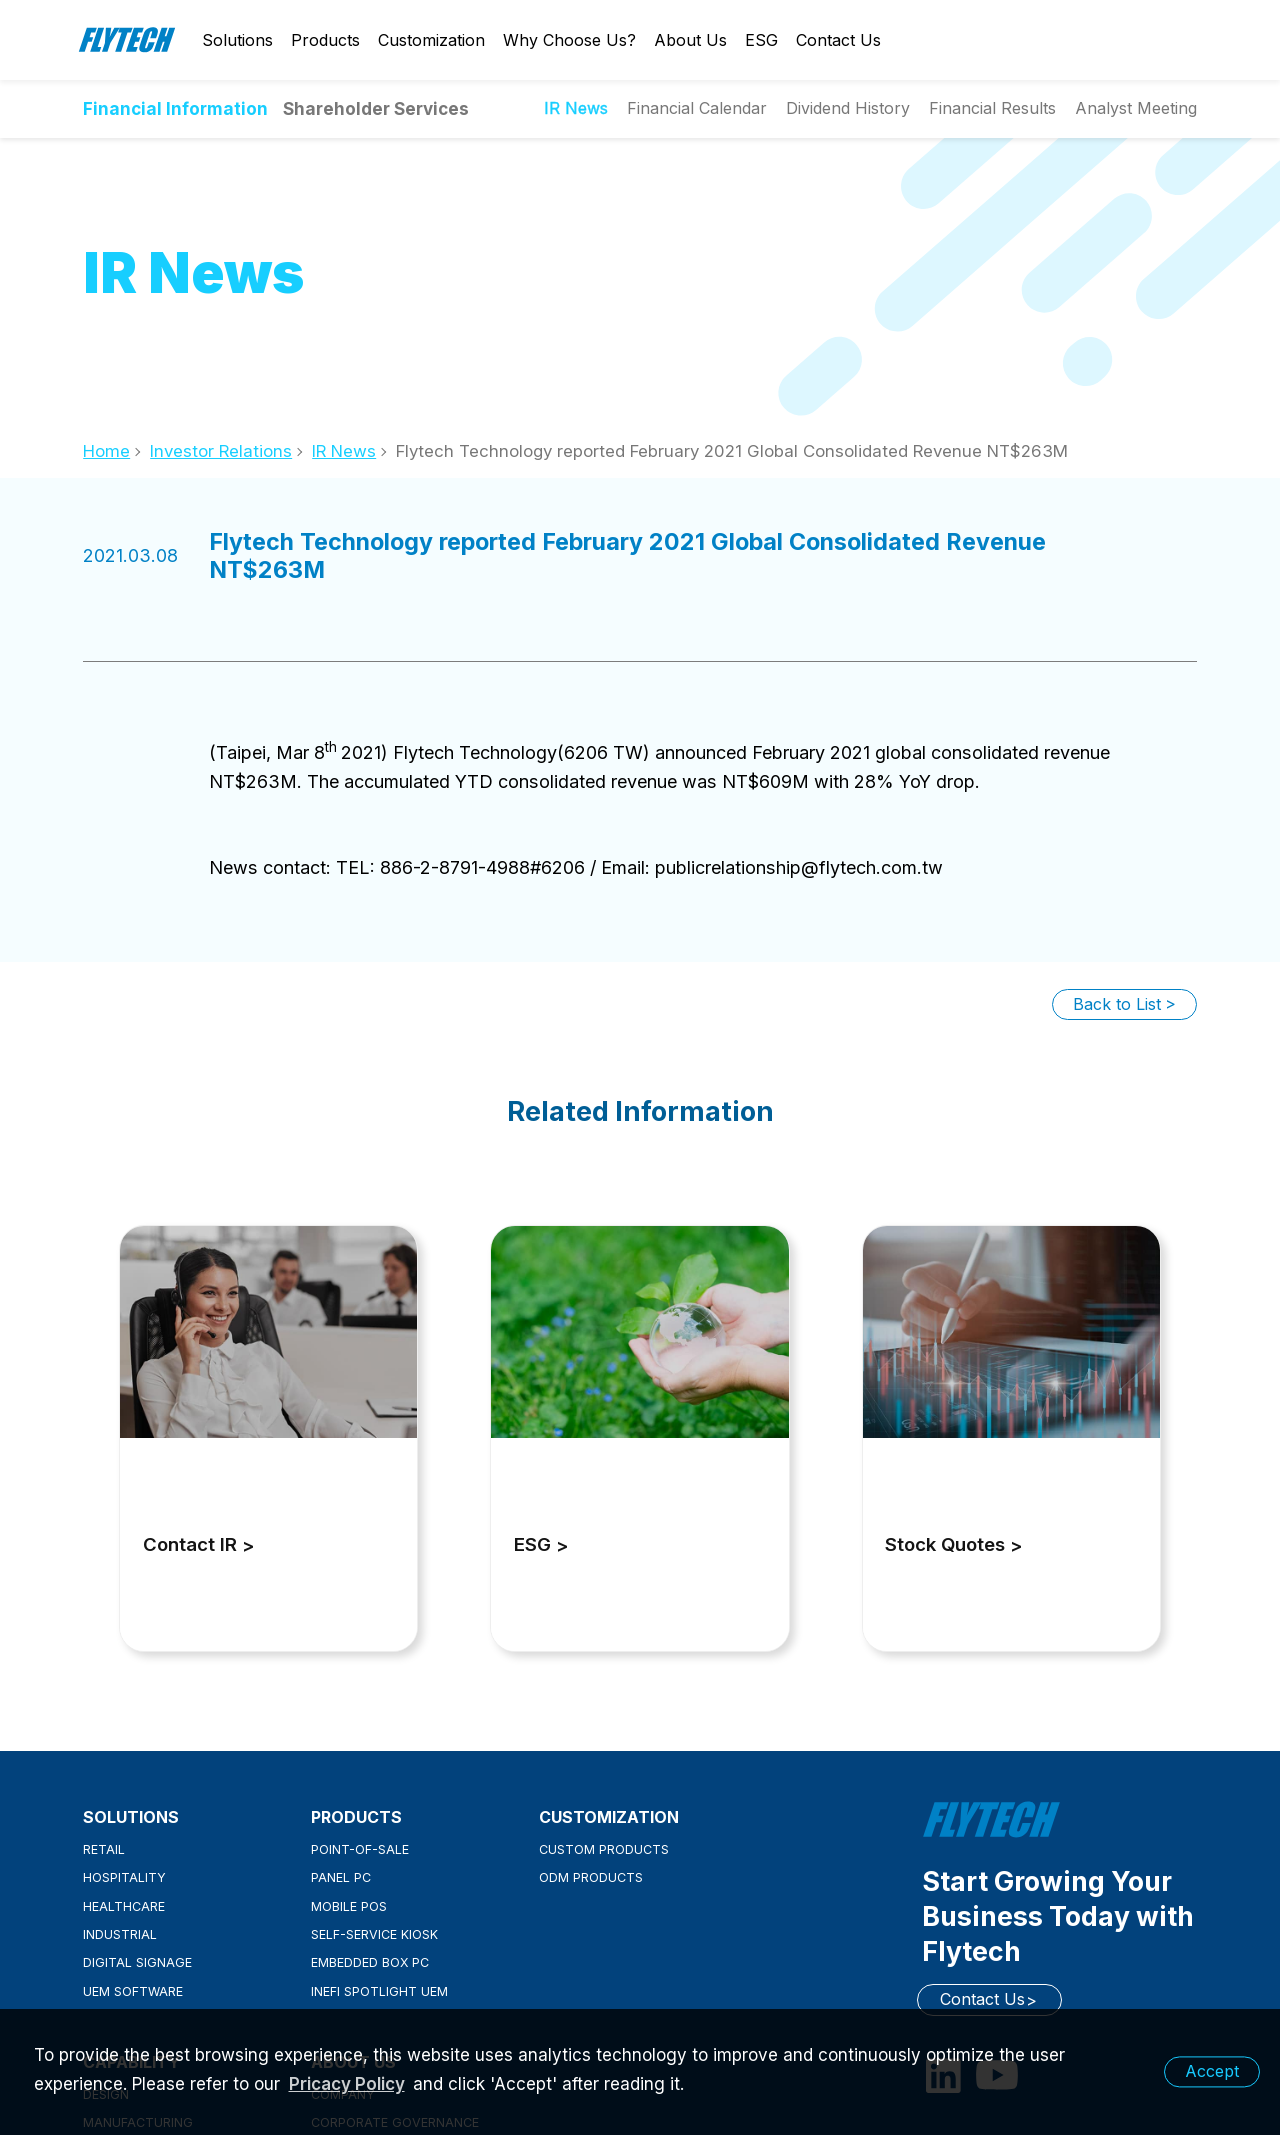  I want to click on Home, so click(106, 451).